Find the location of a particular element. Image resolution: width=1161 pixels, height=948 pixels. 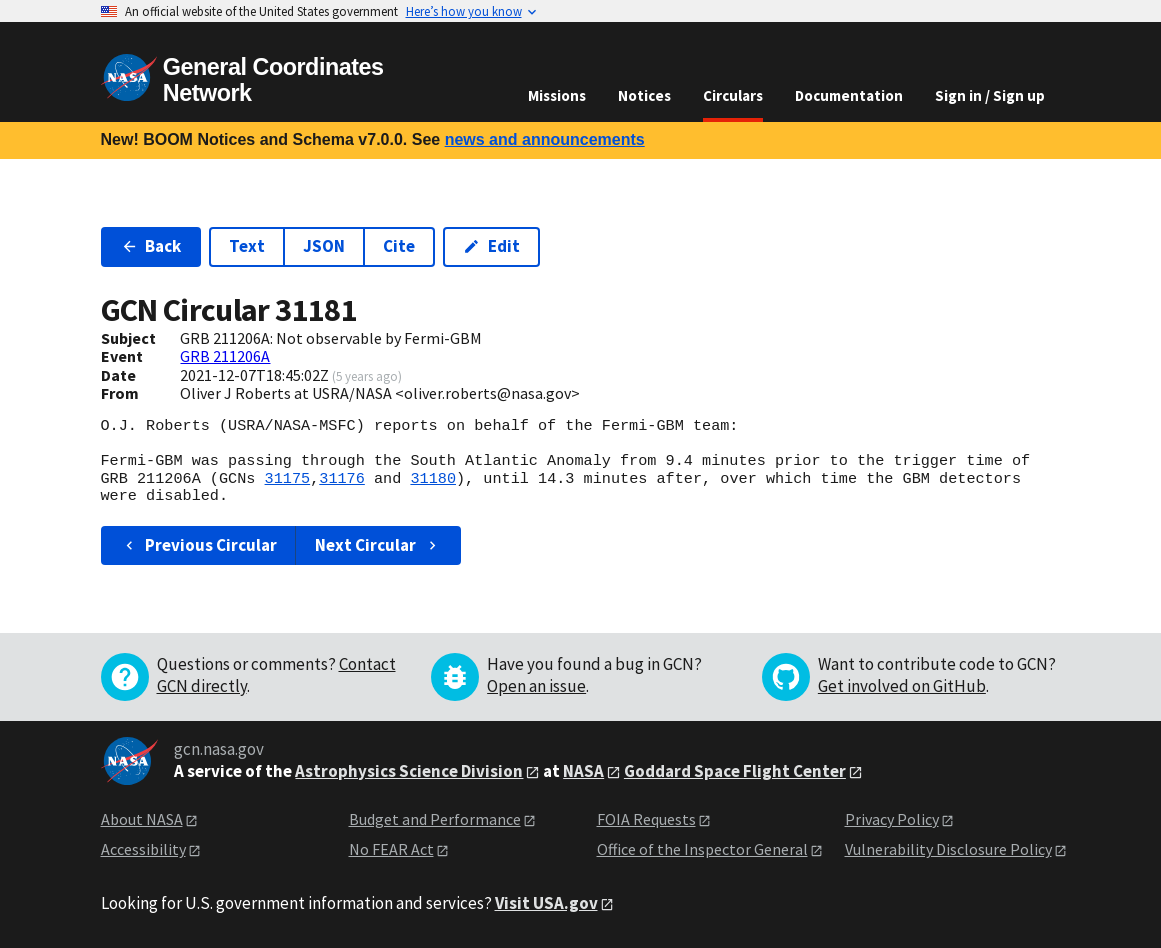

Text is located at coordinates (247, 246).